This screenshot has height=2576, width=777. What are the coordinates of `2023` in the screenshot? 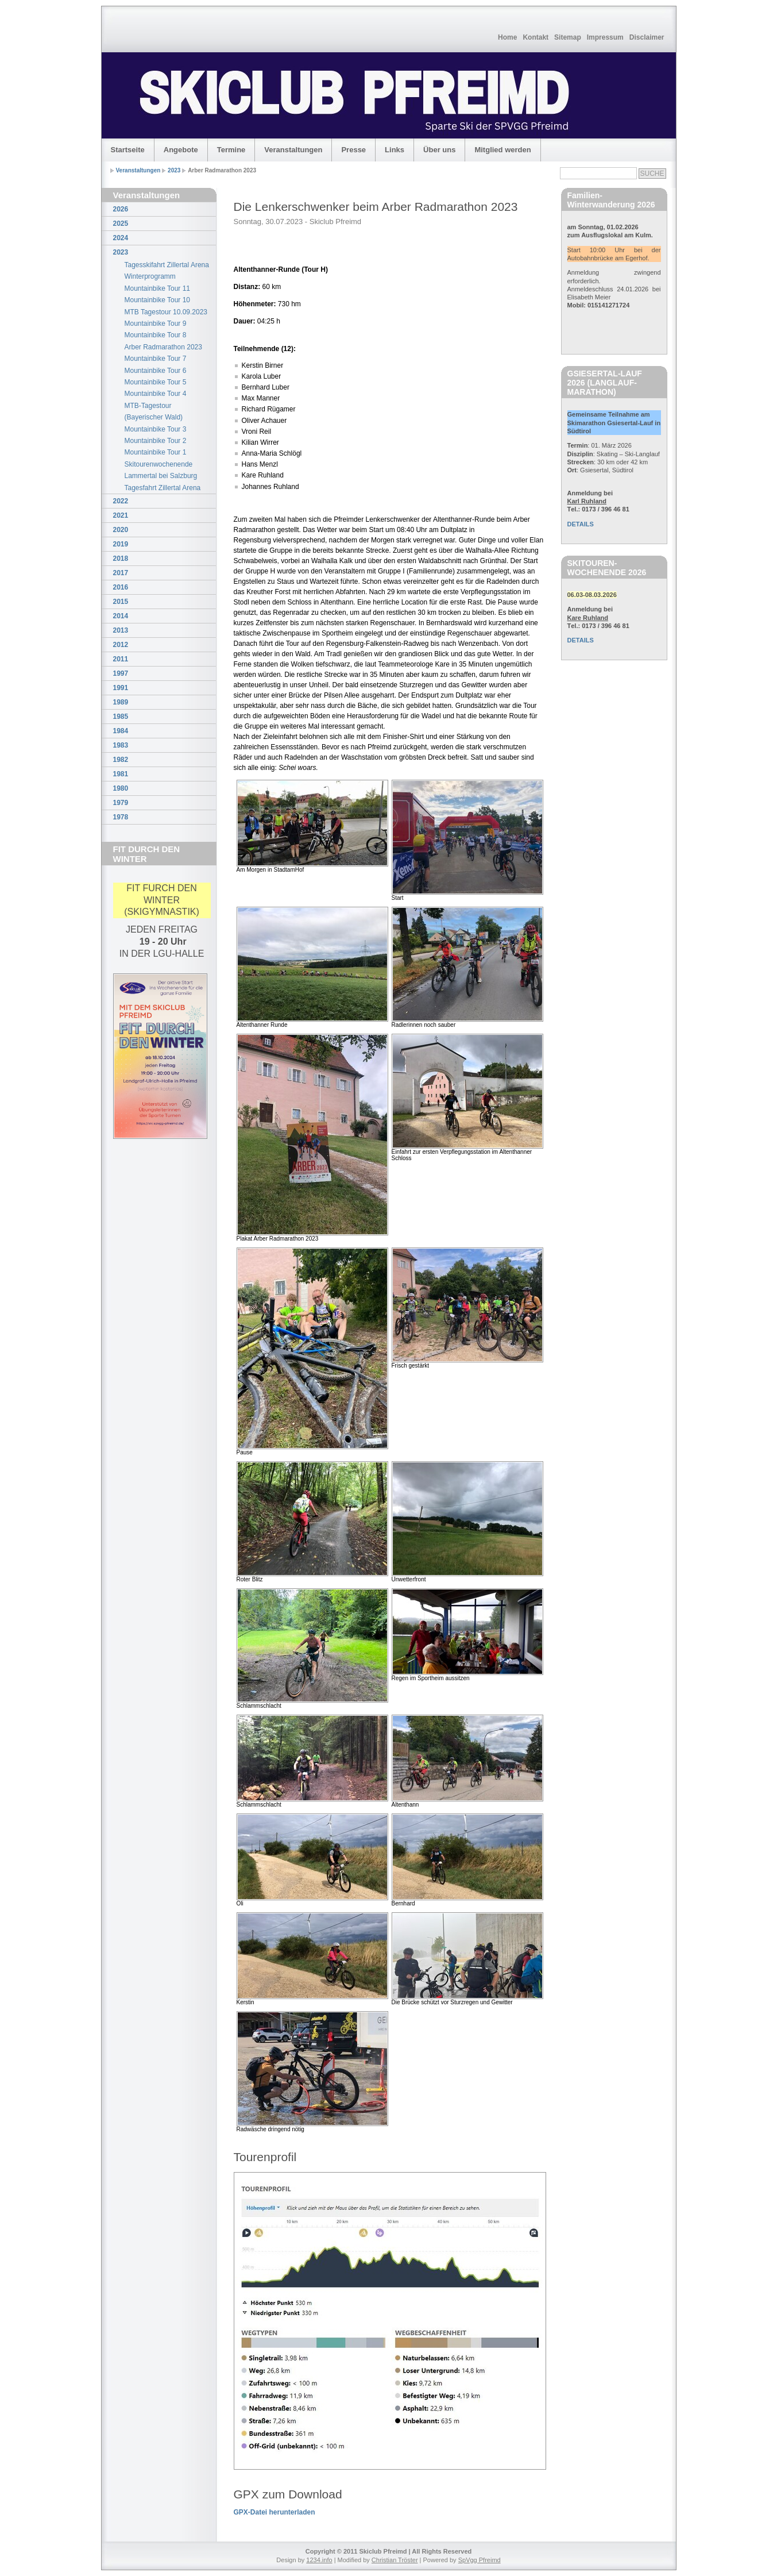 It's located at (174, 170).